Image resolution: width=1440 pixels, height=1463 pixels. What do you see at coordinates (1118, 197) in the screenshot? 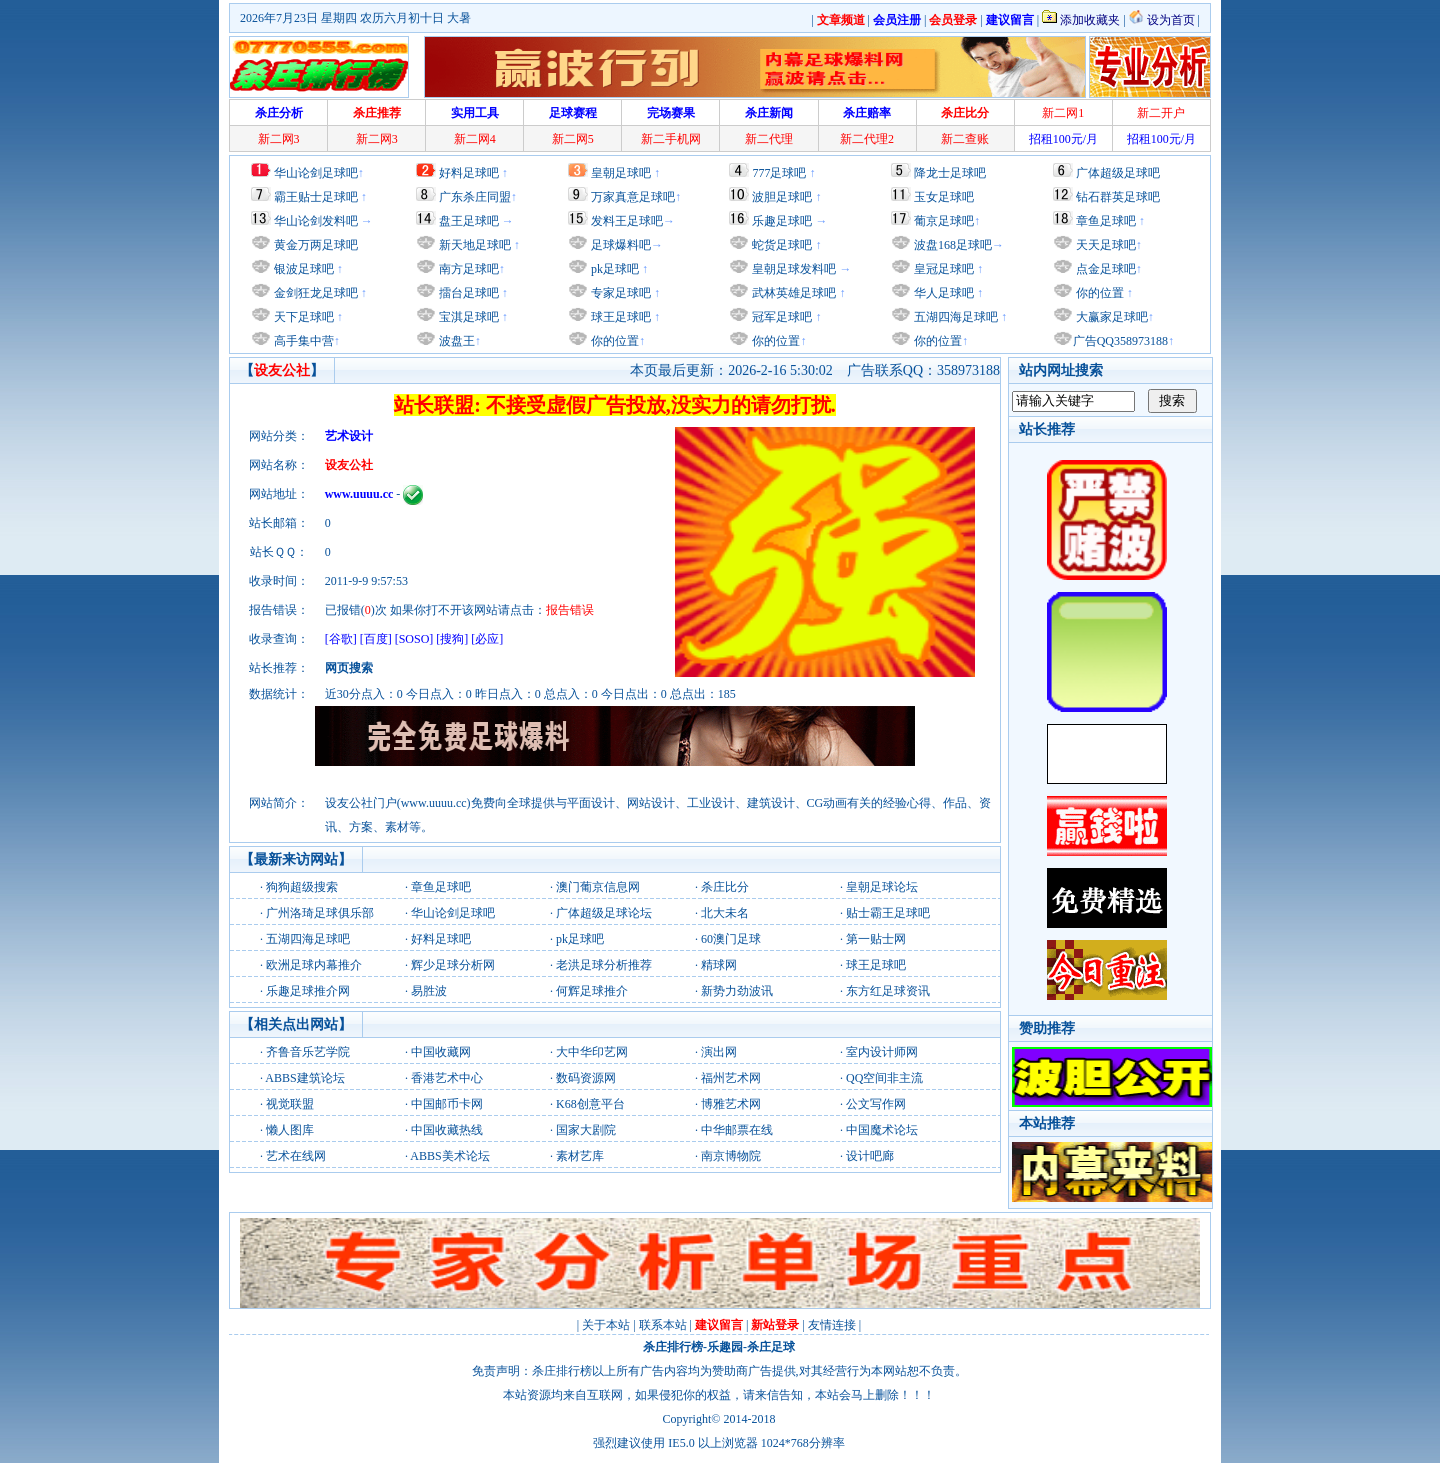
I see `钻石群英足球吧` at bounding box center [1118, 197].